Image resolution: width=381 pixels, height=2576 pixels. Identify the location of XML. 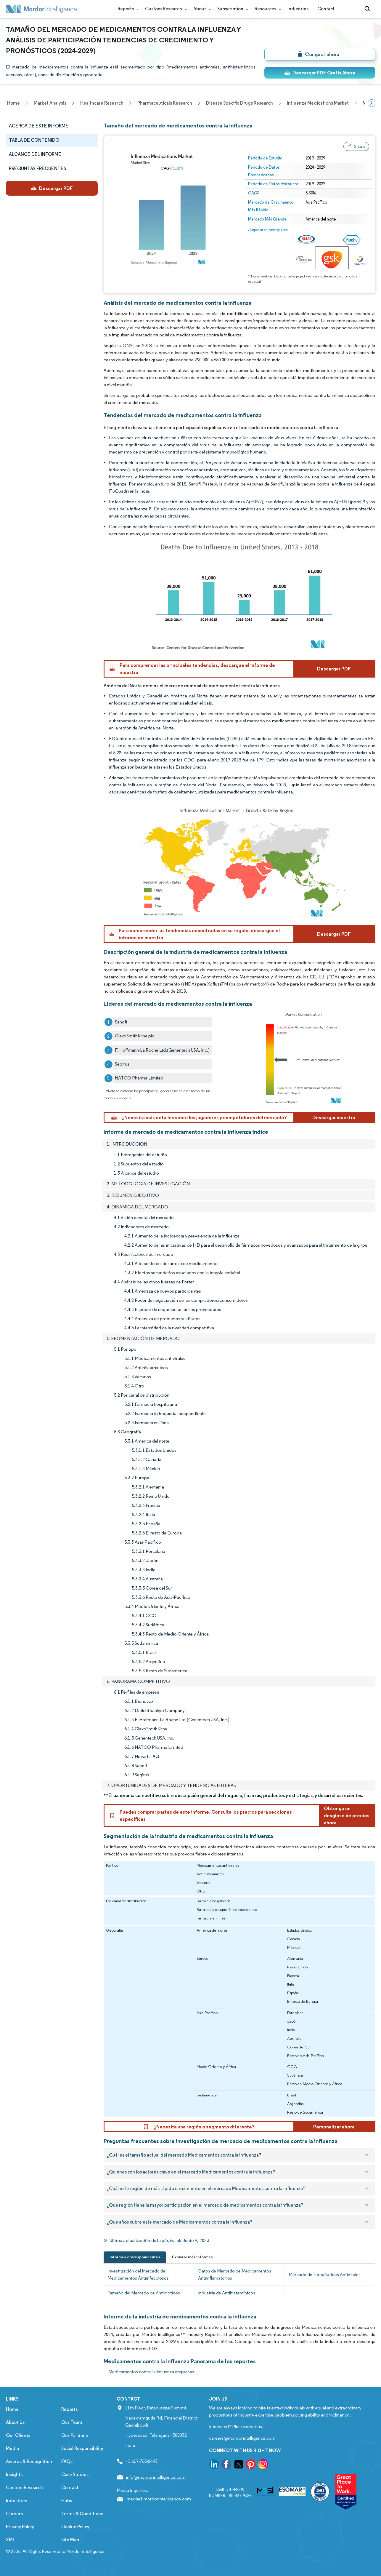
(10, 2540).